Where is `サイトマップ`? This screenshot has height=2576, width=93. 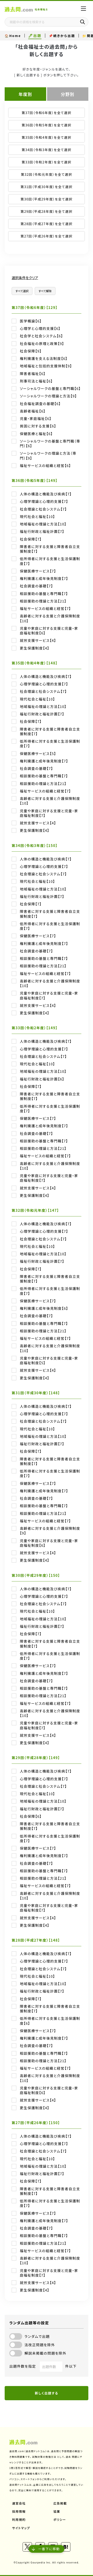 サイトマップ is located at coordinates (21, 2528).